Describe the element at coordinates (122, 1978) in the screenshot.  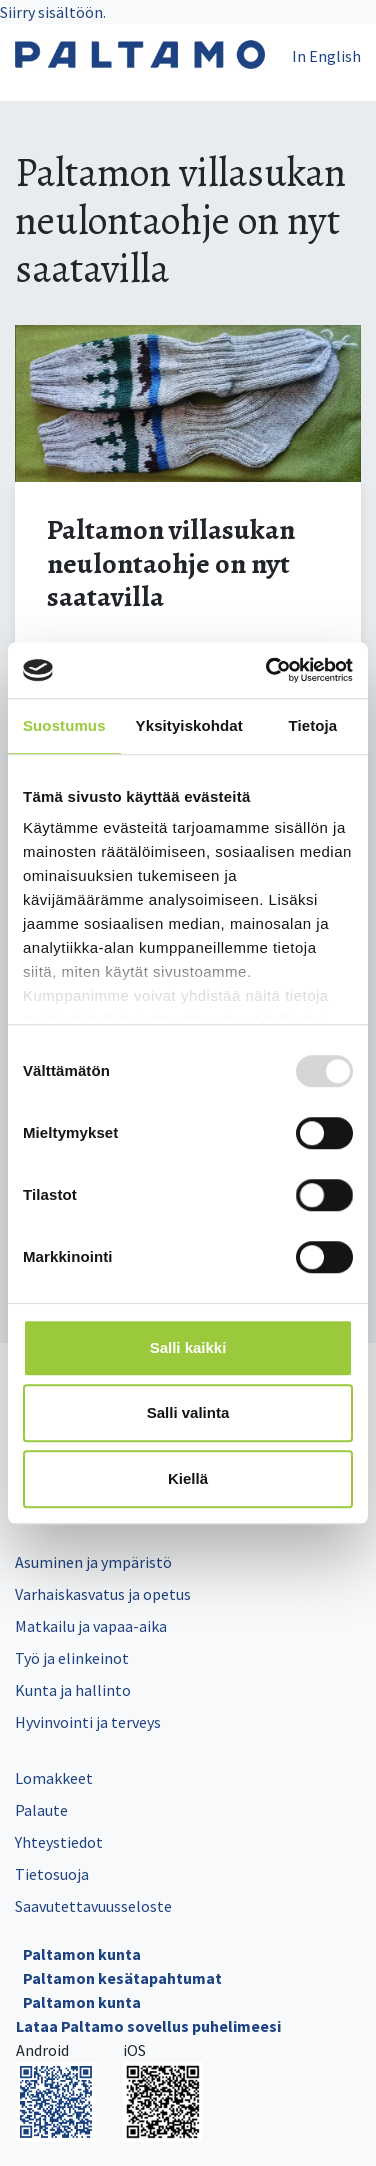
I see `Paltamon kesätapahtumat` at that location.